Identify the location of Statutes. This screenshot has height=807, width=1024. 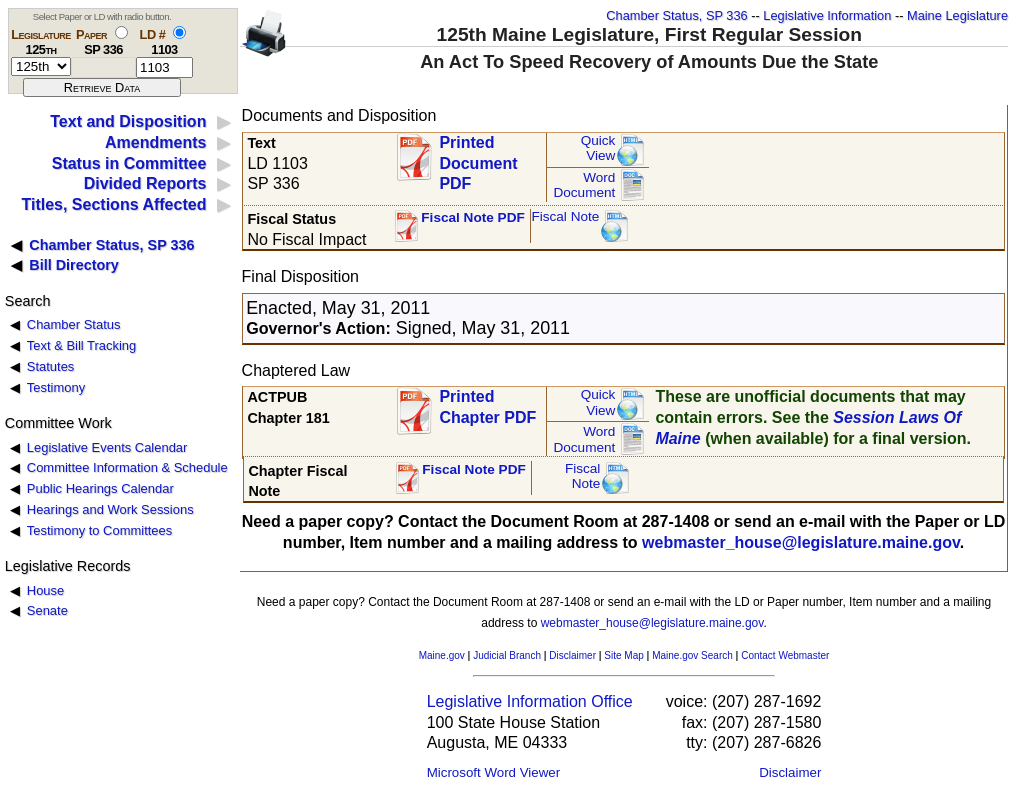
(51, 366).